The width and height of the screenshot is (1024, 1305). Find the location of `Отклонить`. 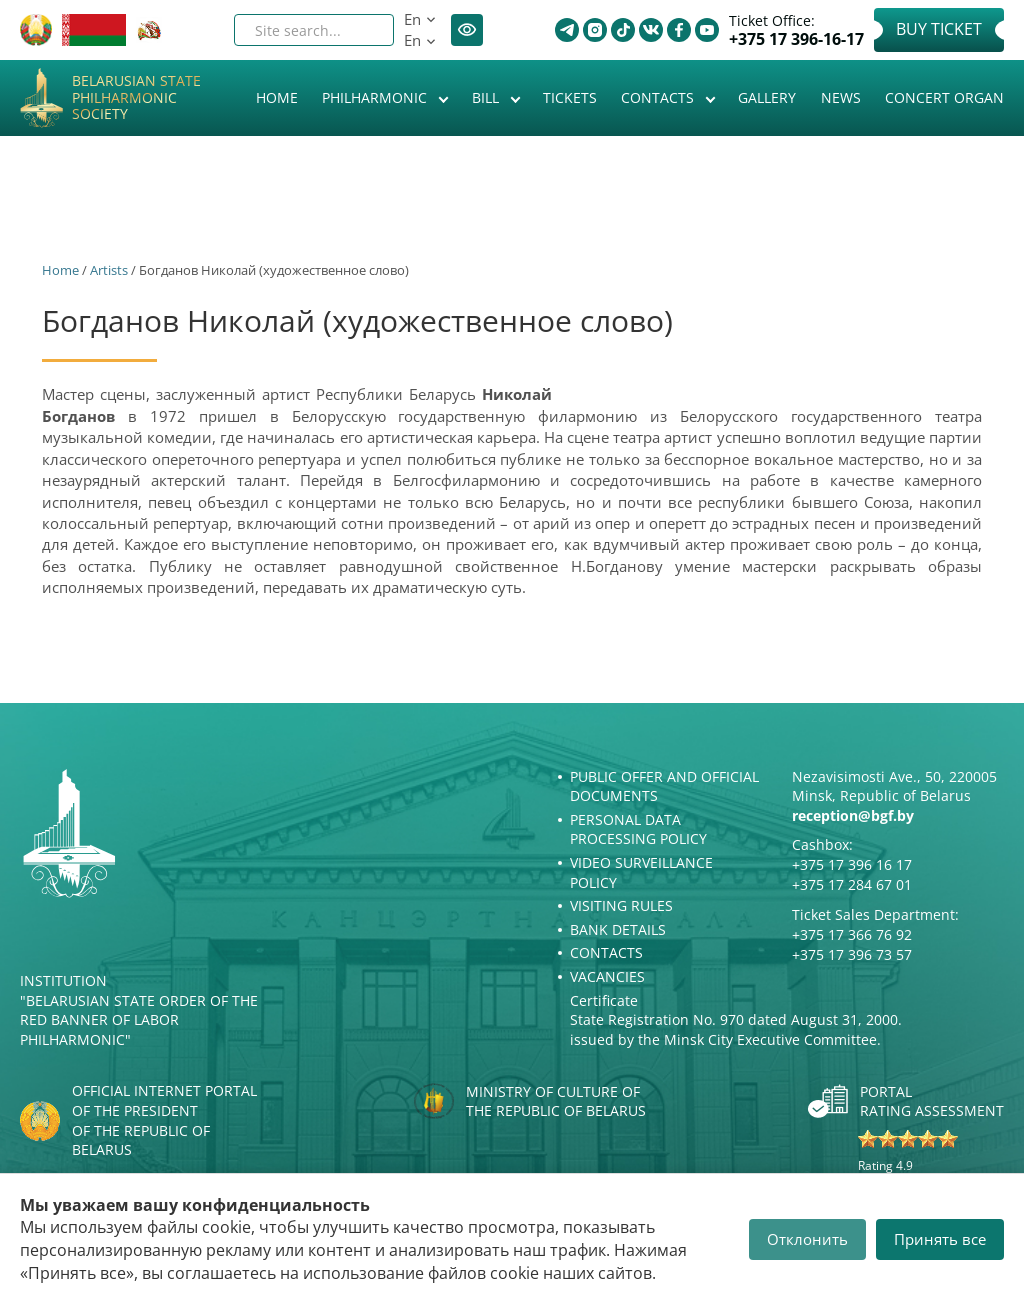

Отклонить is located at coordinates (807, 1239).